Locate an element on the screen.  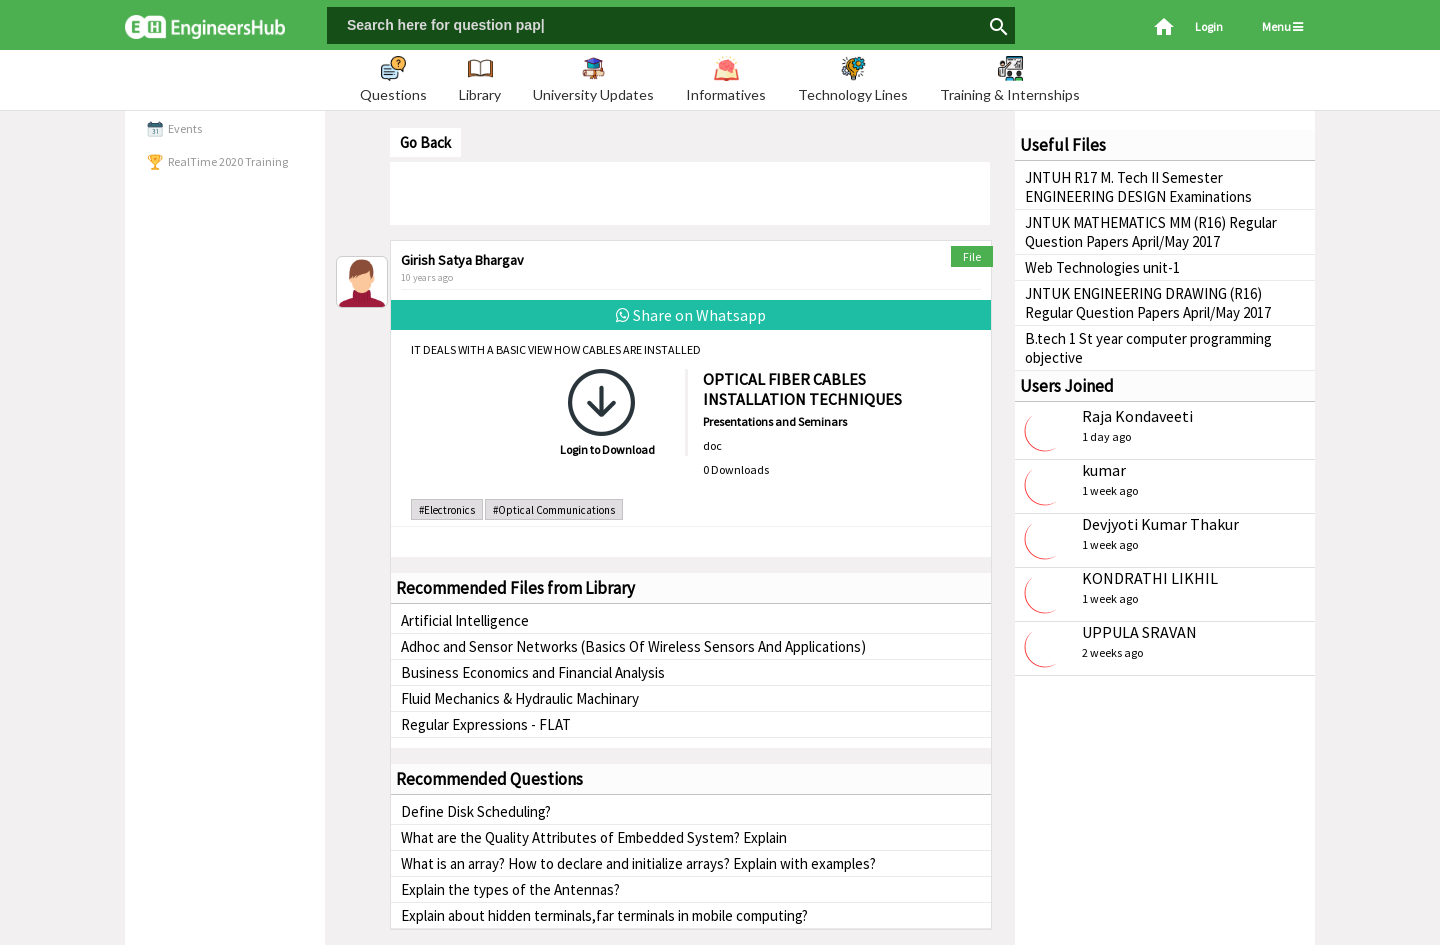
Explain about hidden terminals,far terminals in mobile computing? is located at coordinates (604, 915).